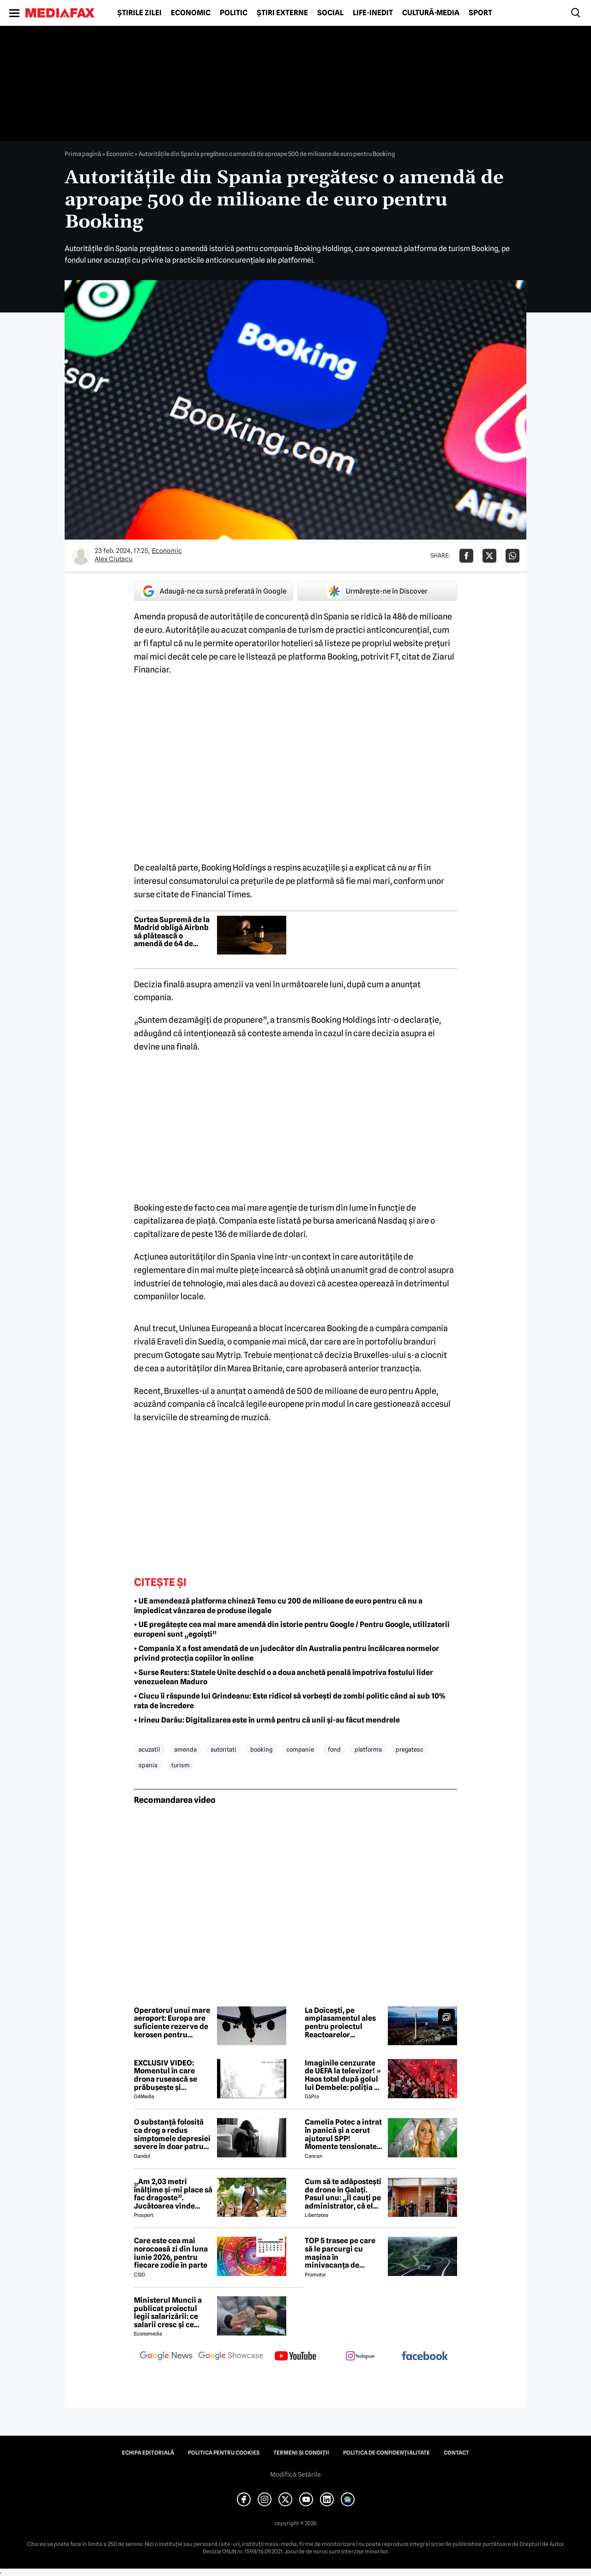  I want to click on Urmărește-ne în Discover [google button], so click(377, 591).